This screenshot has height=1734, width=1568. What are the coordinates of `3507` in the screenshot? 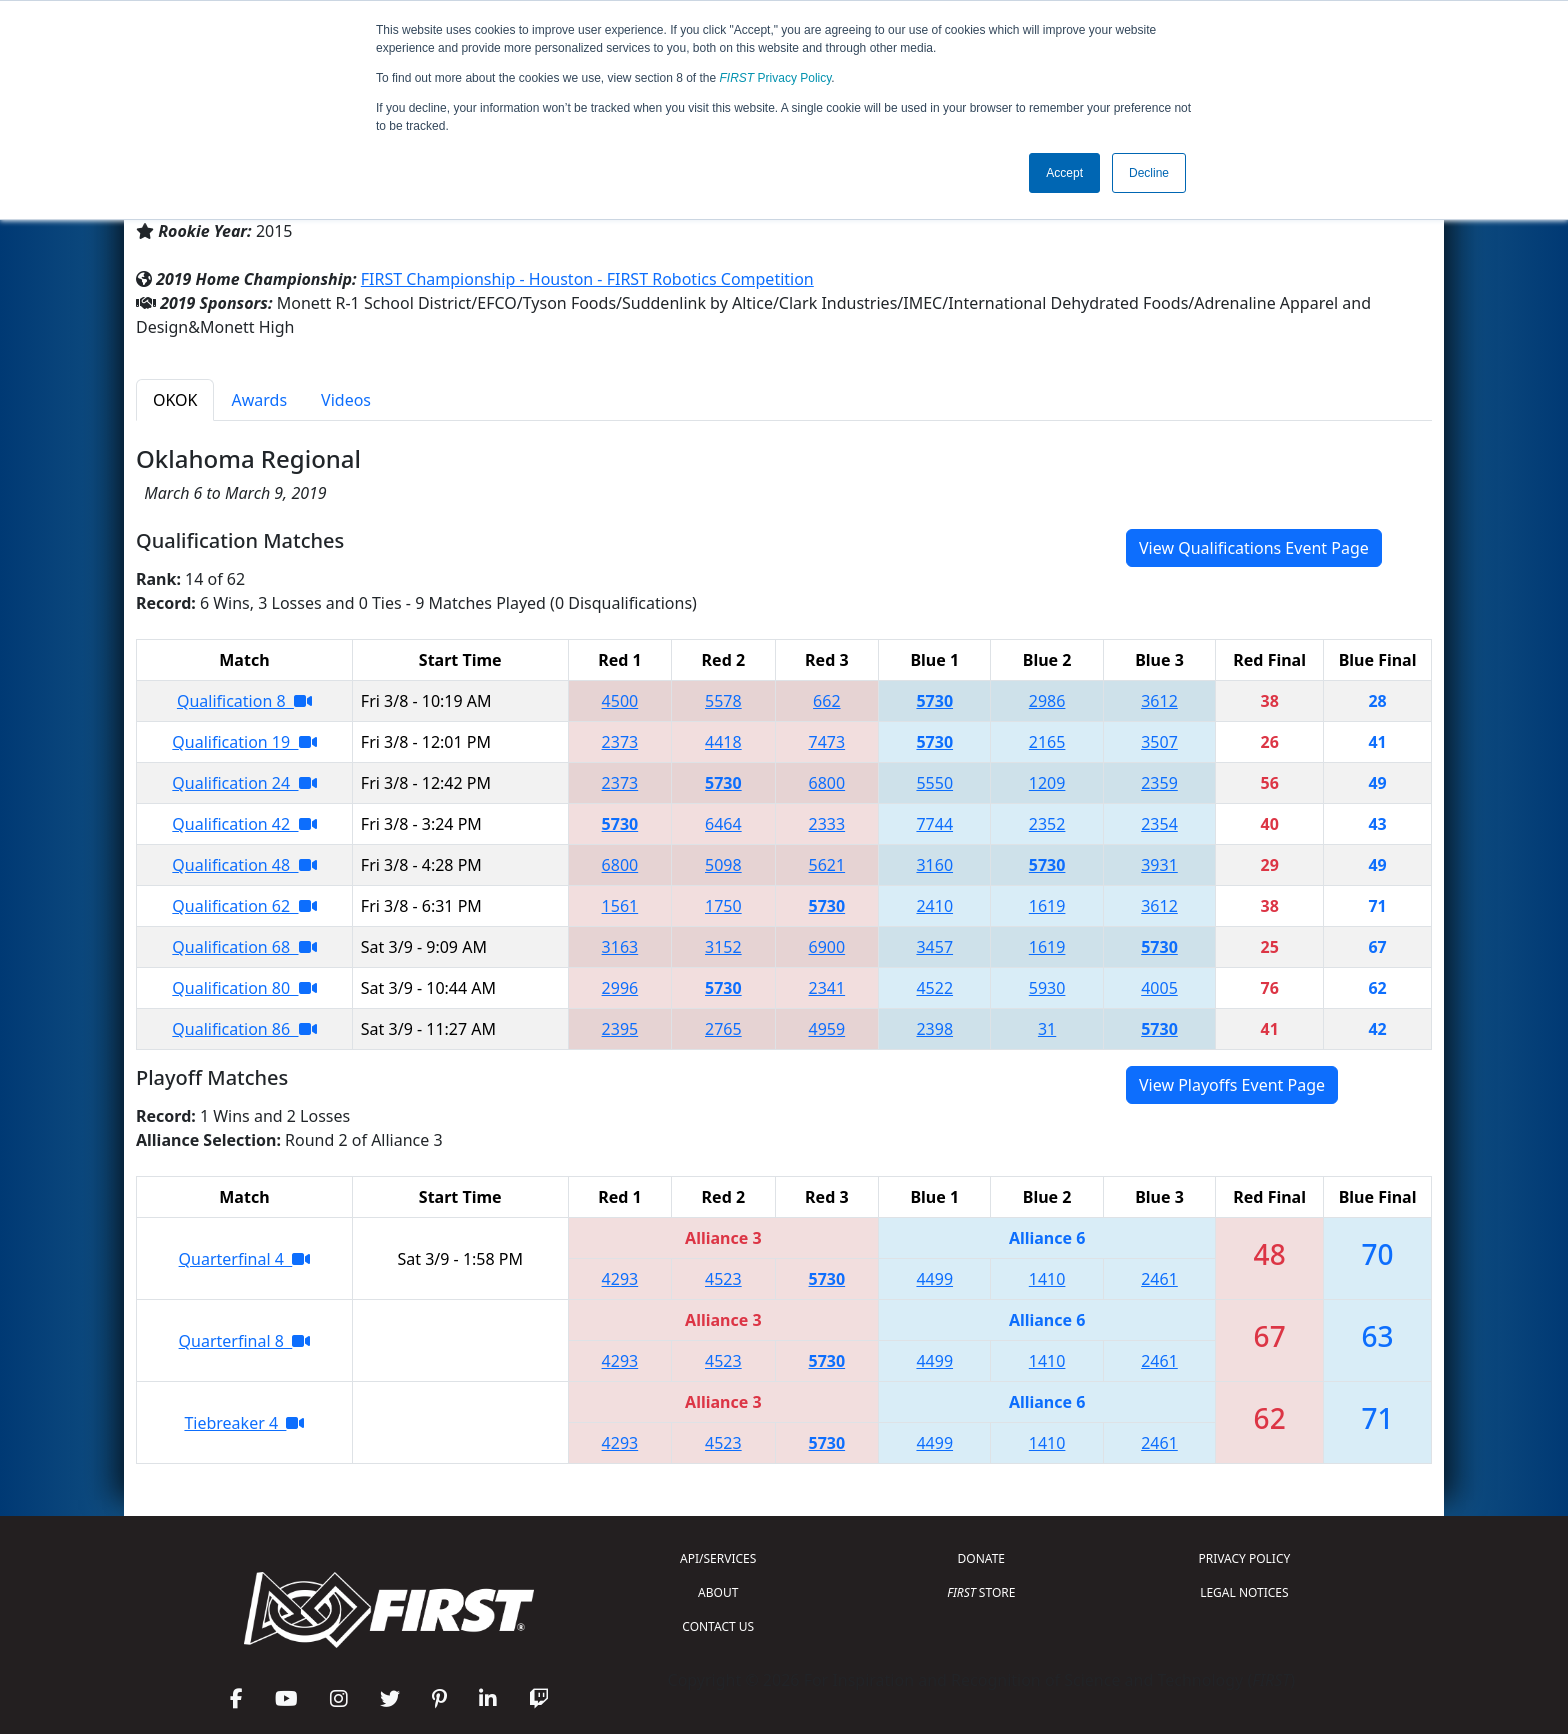 It's located at (1159, 742).